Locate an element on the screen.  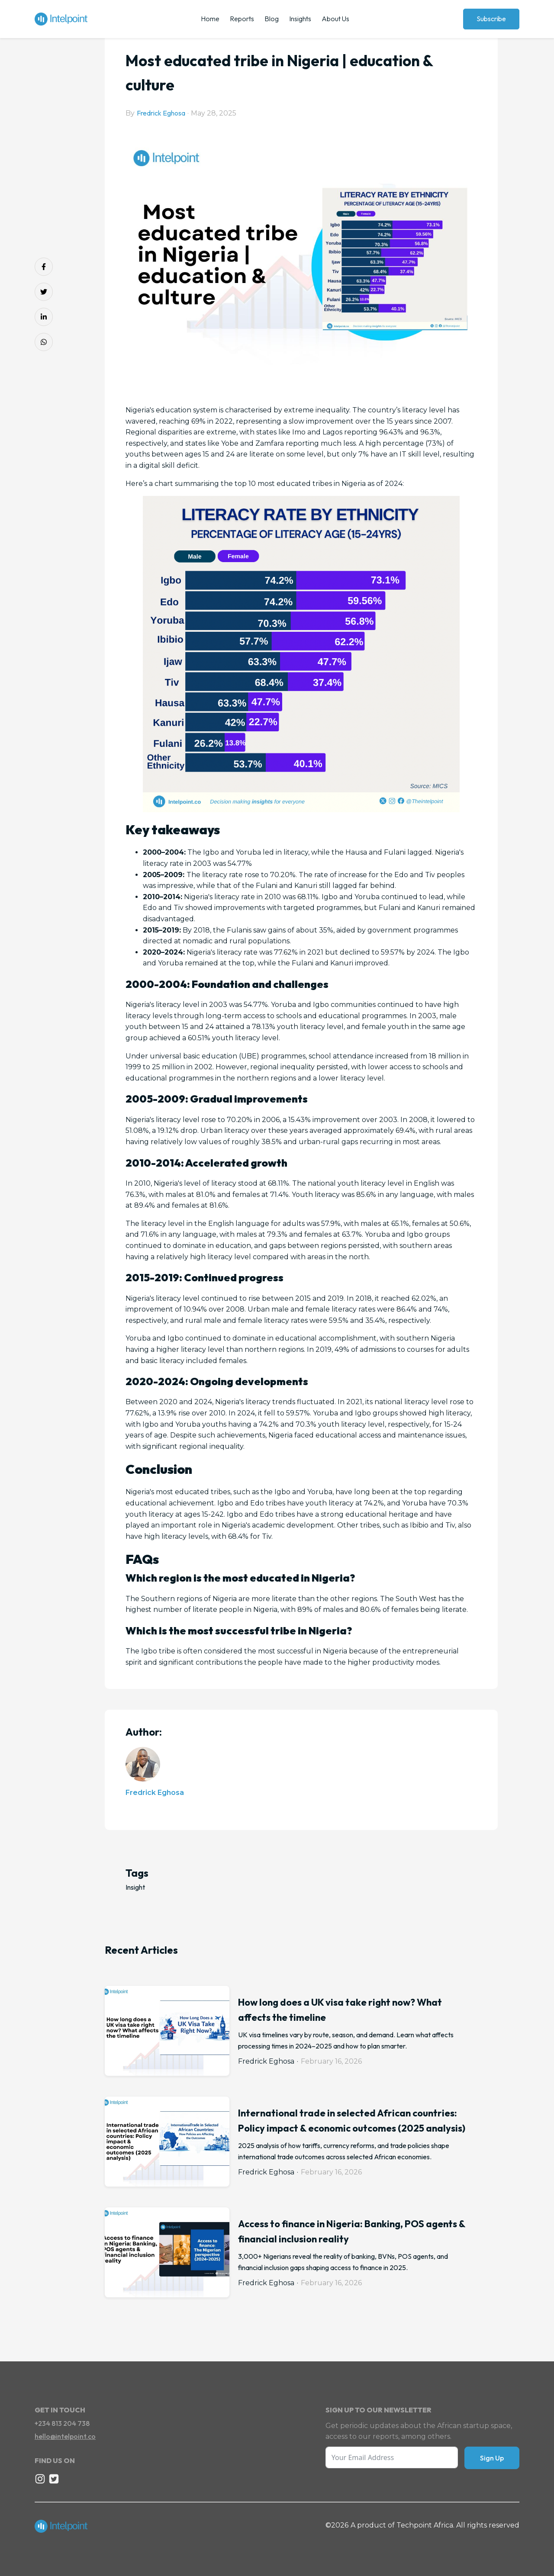
Blog is located at coordinates (271, 18).